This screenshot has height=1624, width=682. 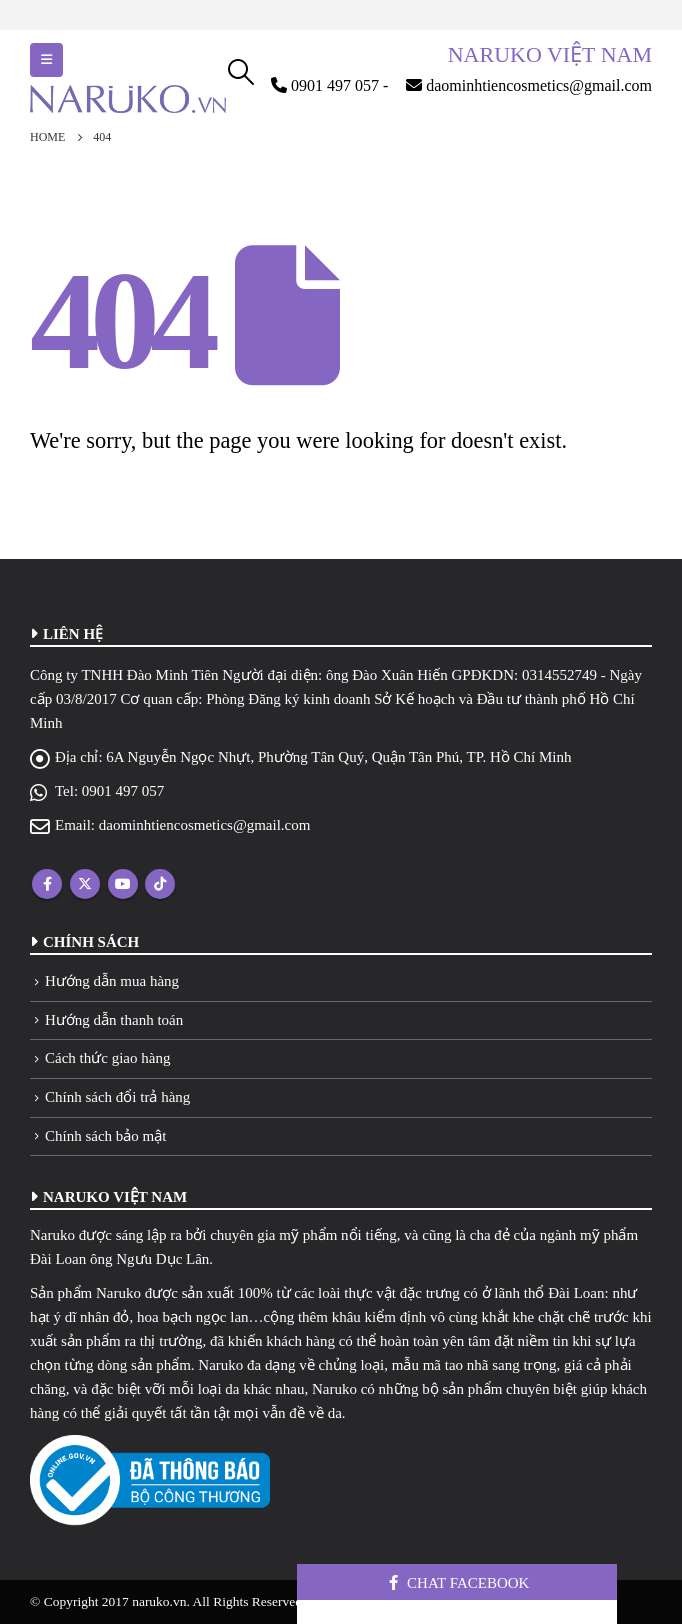 What do you see at coordinates (112, 981) in the screenshot?
I see `Hướng dẫn mua hàng` at bounding box center [112, 981].